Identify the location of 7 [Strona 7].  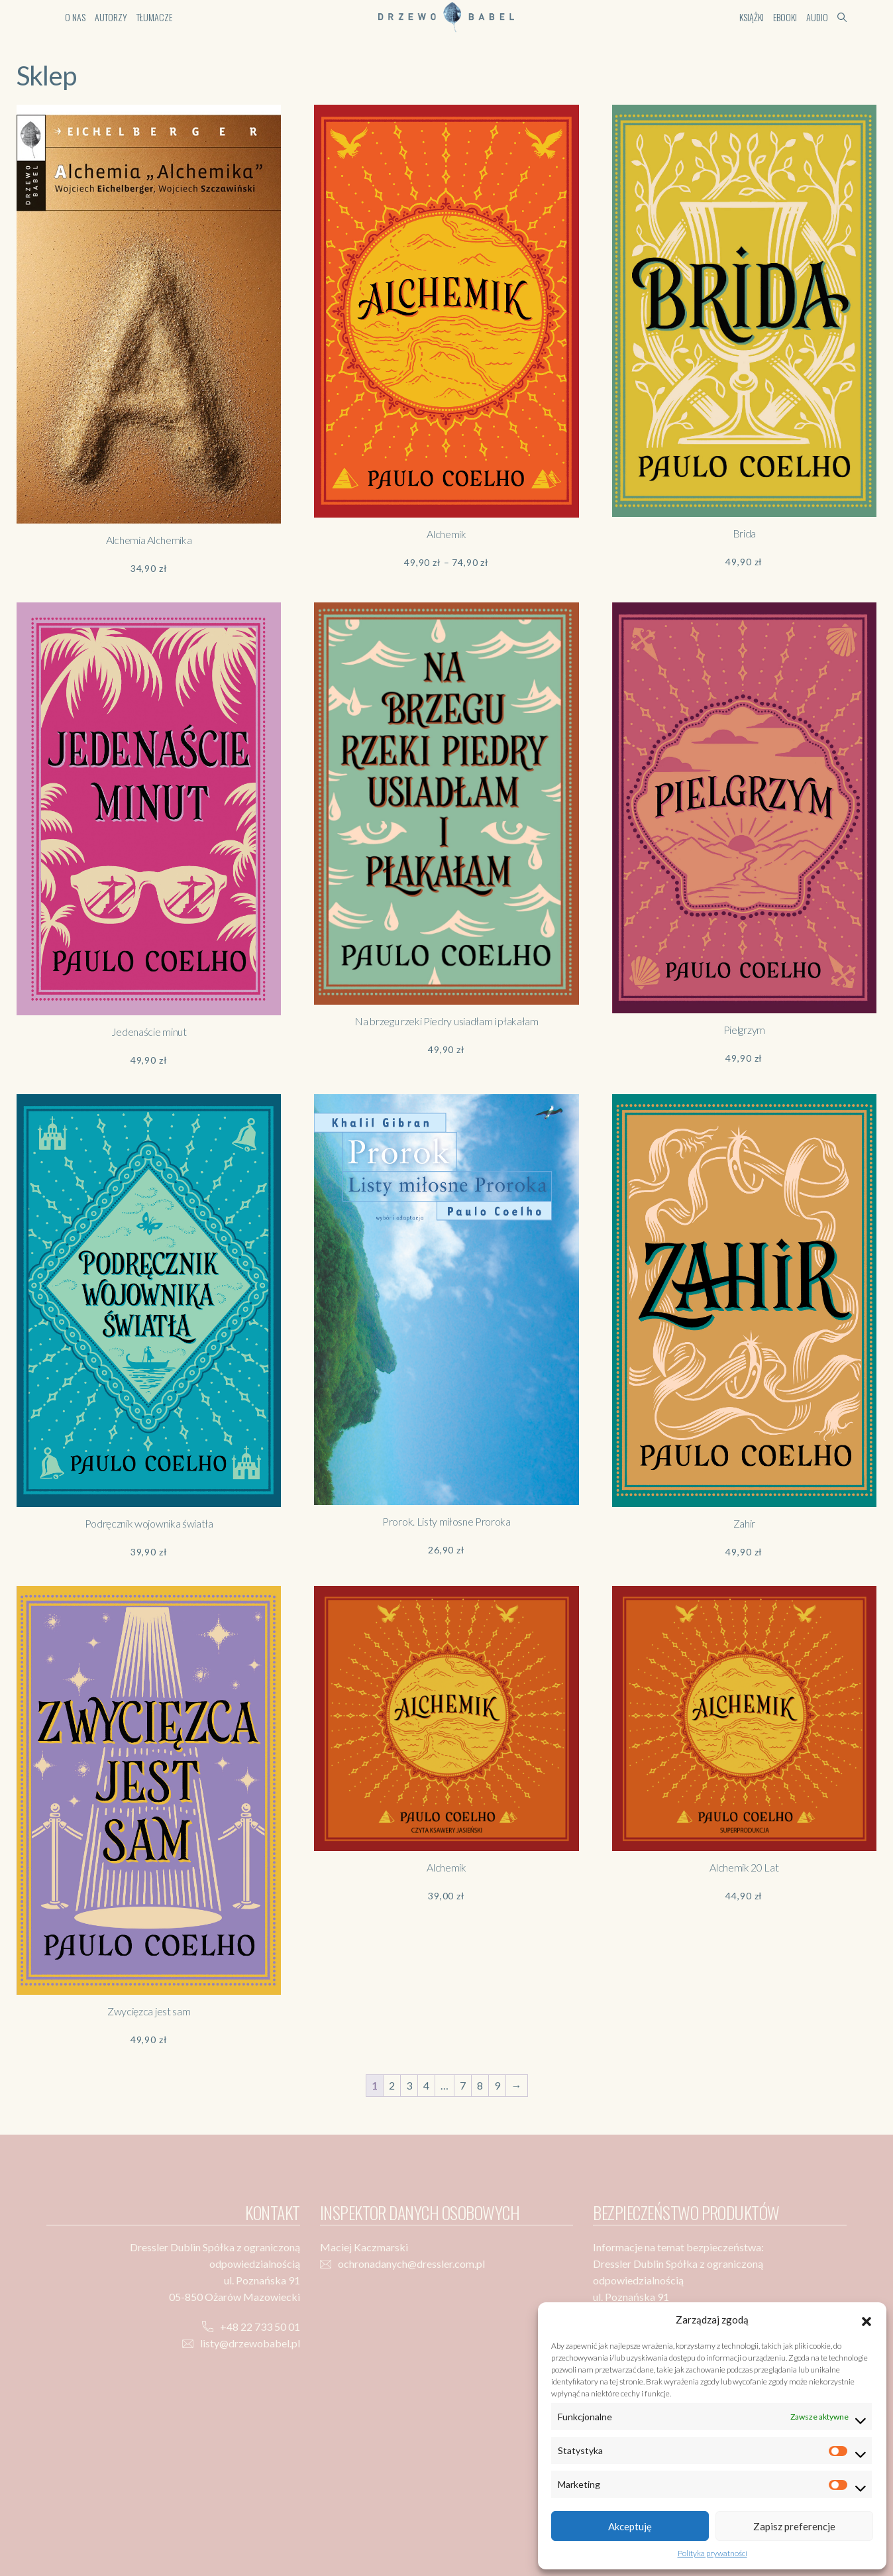
(463, 2085).